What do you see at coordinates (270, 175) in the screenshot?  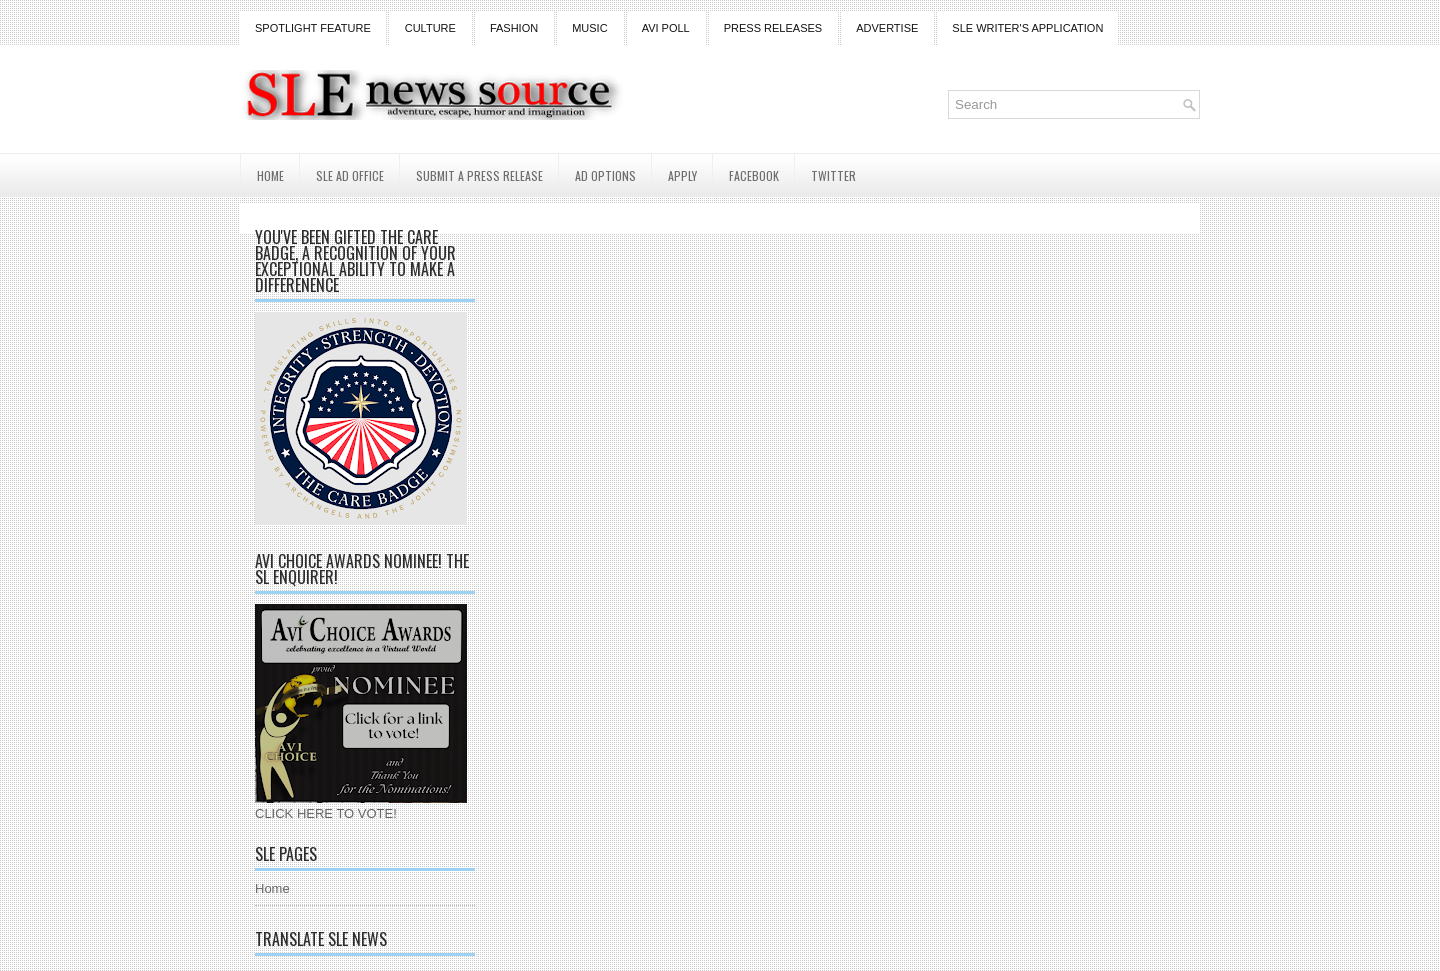 I see `Home` at bounding box center [270, 175].